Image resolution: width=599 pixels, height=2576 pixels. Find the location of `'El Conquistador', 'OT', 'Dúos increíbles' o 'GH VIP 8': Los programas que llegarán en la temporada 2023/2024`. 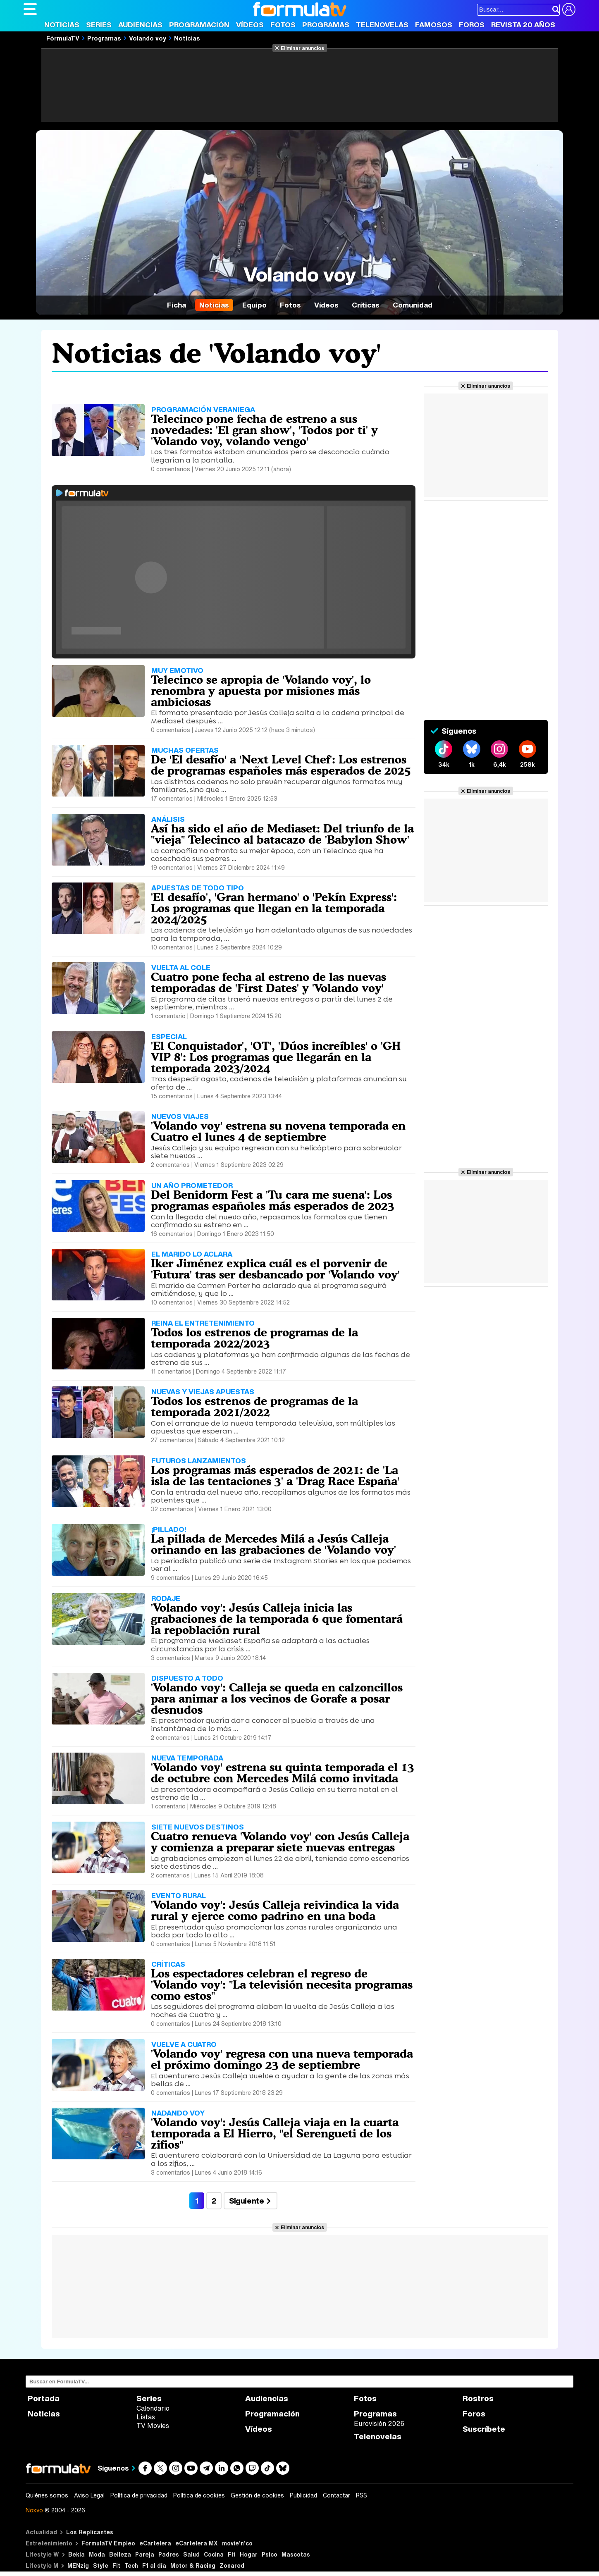

'El Conquistador', 'OT', 'Dúos increíbles' o 'GH VIP 8': Los programas que llegarán en la temporada 2023/2024 is located at coordinates (276, 1057).